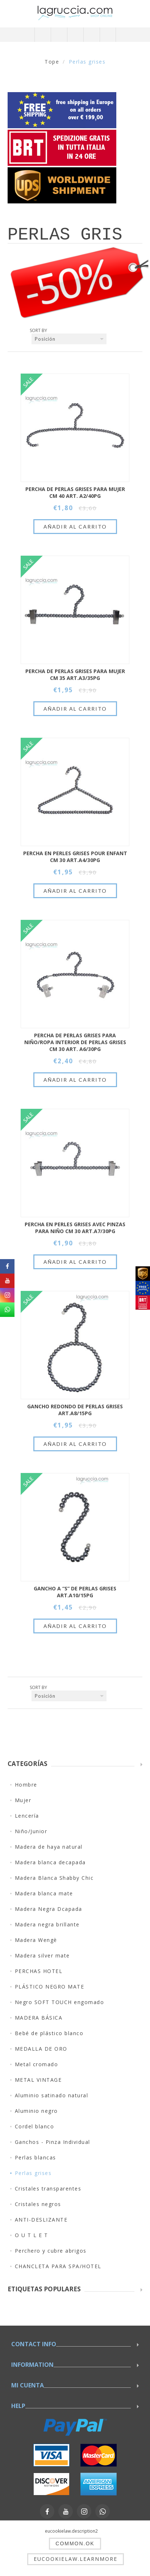 The width and height of the screenshot is (150, 2576). I want to click on Carrito de compras, so click(91, 34).